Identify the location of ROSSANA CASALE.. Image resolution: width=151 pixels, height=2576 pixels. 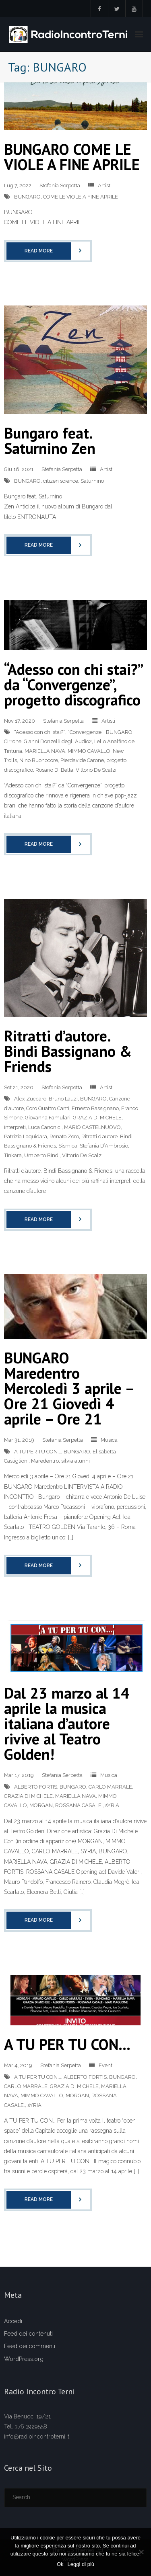
(79, 1805).